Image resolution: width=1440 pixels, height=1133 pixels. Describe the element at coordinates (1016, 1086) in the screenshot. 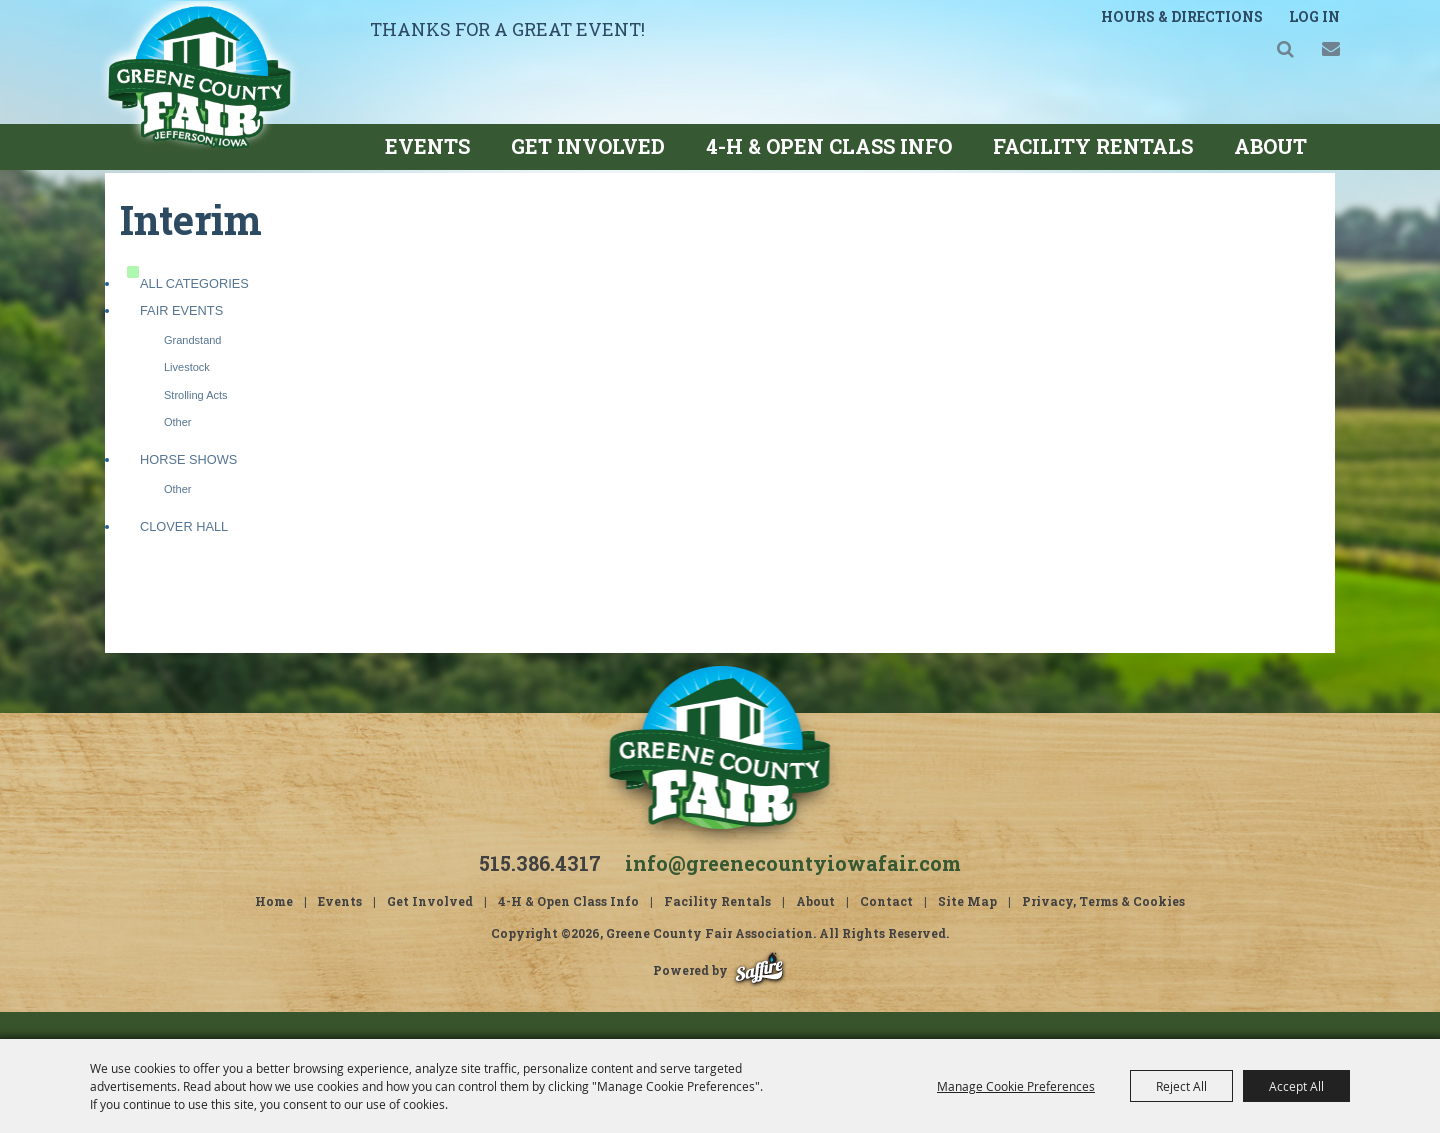

I see `Manage Cookie Preferences [button]` at that location.